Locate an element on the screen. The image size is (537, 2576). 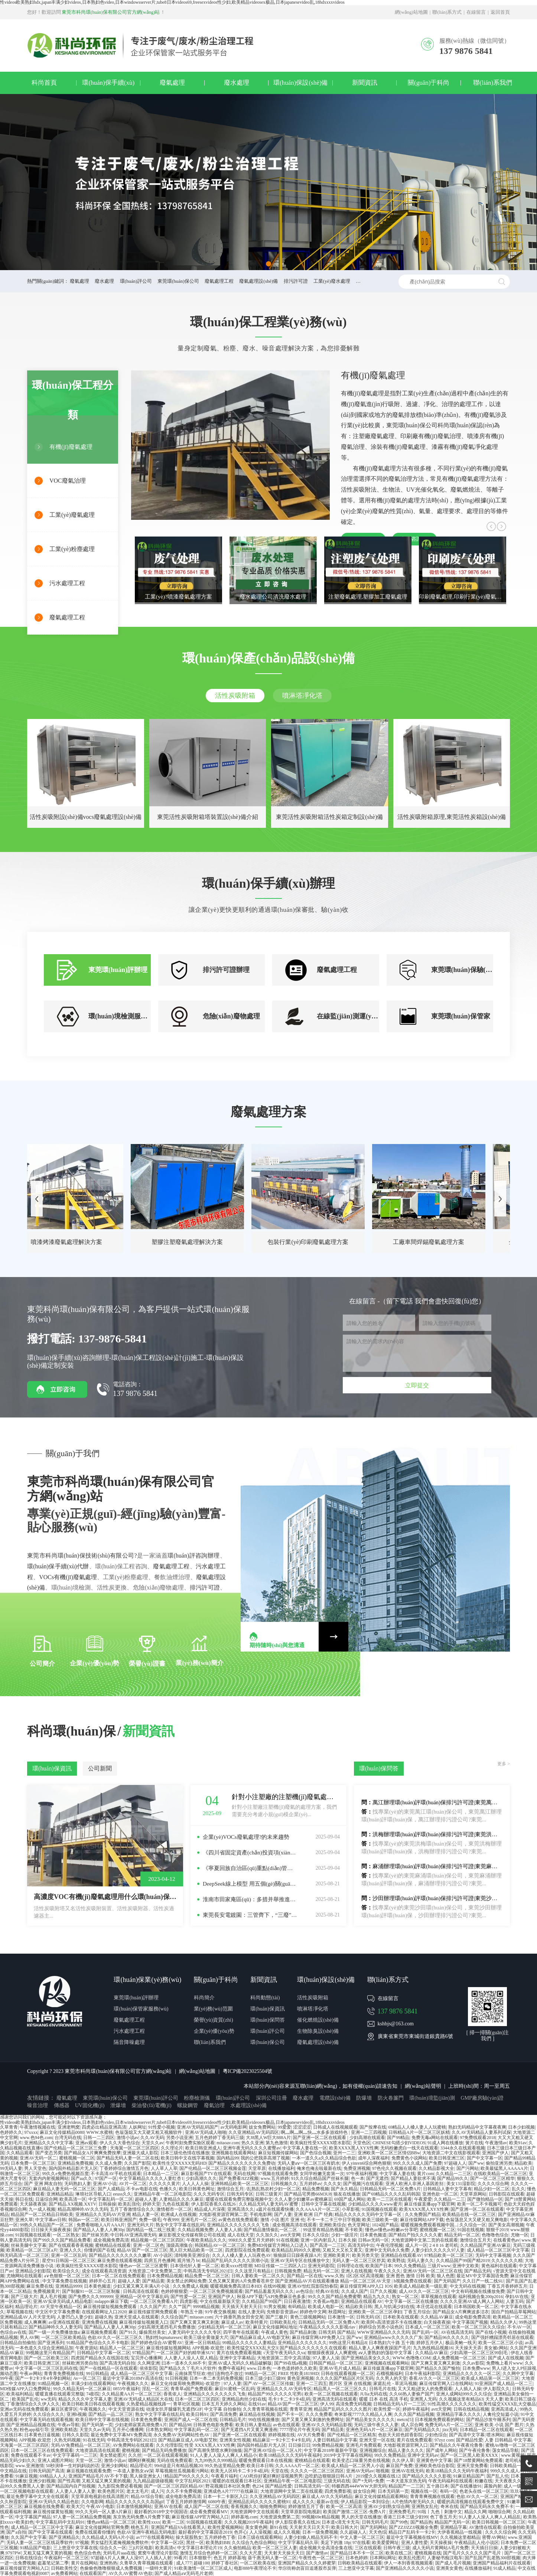
人妻五码 is located at coordinates (515, 2301).